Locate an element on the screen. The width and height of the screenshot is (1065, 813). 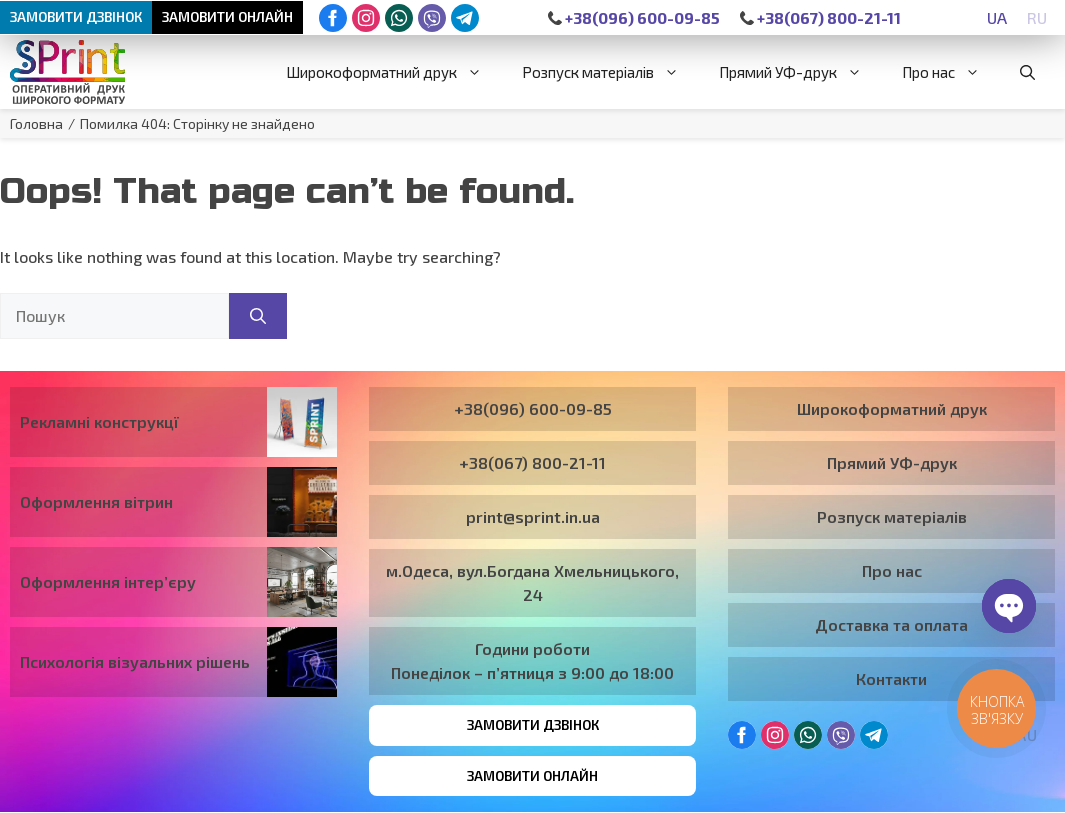
Широкоформатний друк is located at coordinates (394, 72).